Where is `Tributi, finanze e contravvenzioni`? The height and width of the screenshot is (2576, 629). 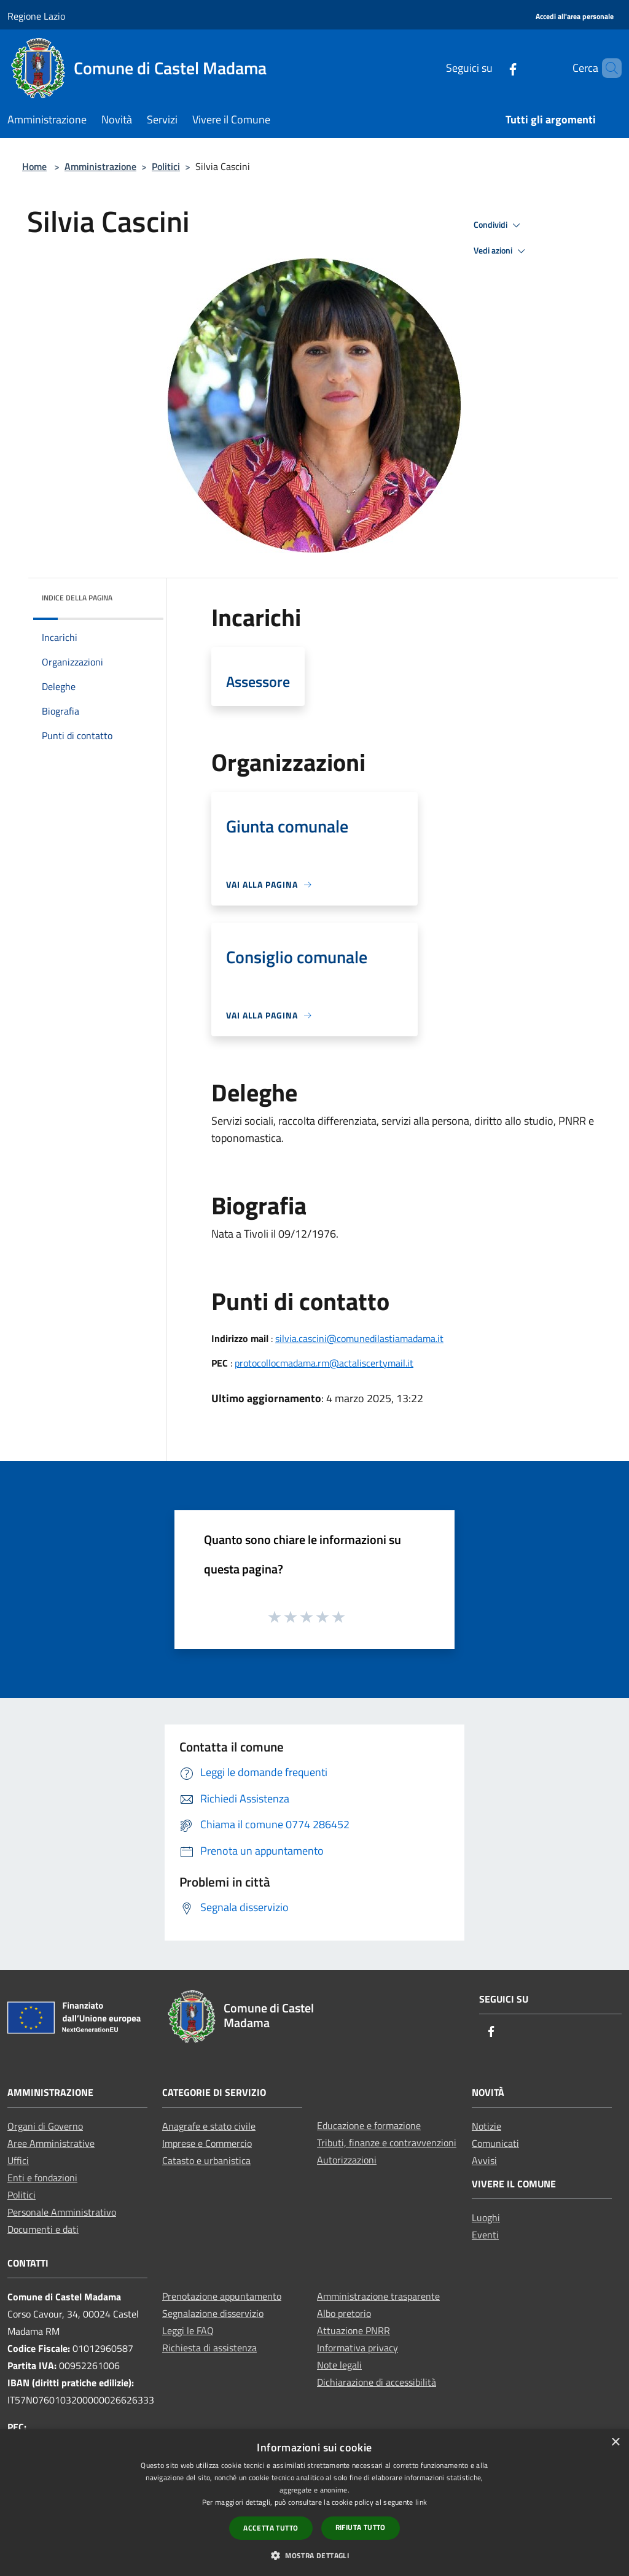 Tributi, finanze e contravvenzioni is located at coordinates (386, 2142).